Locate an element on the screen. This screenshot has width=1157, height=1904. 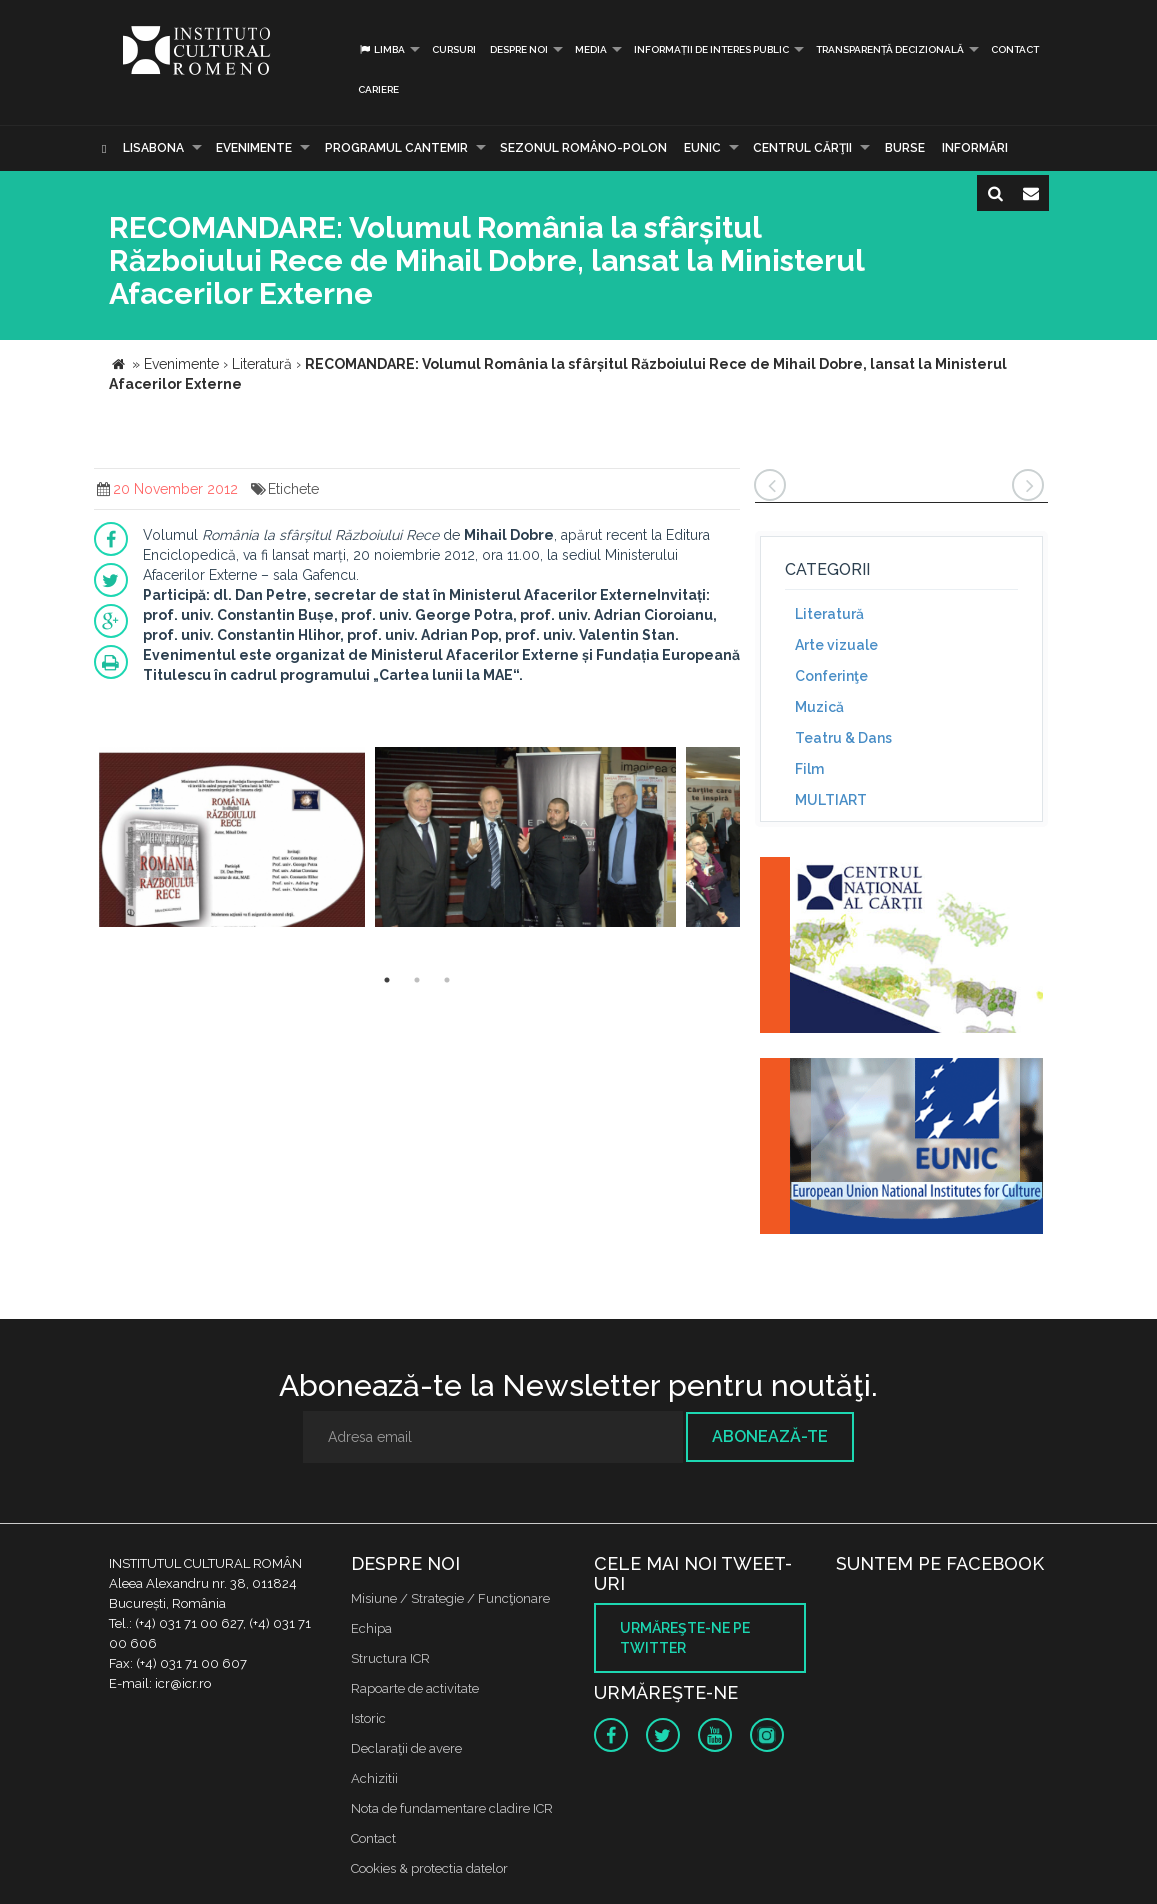
INFORMAȚII DE INTERES PUBLIC is located at coordinates (711, 49).